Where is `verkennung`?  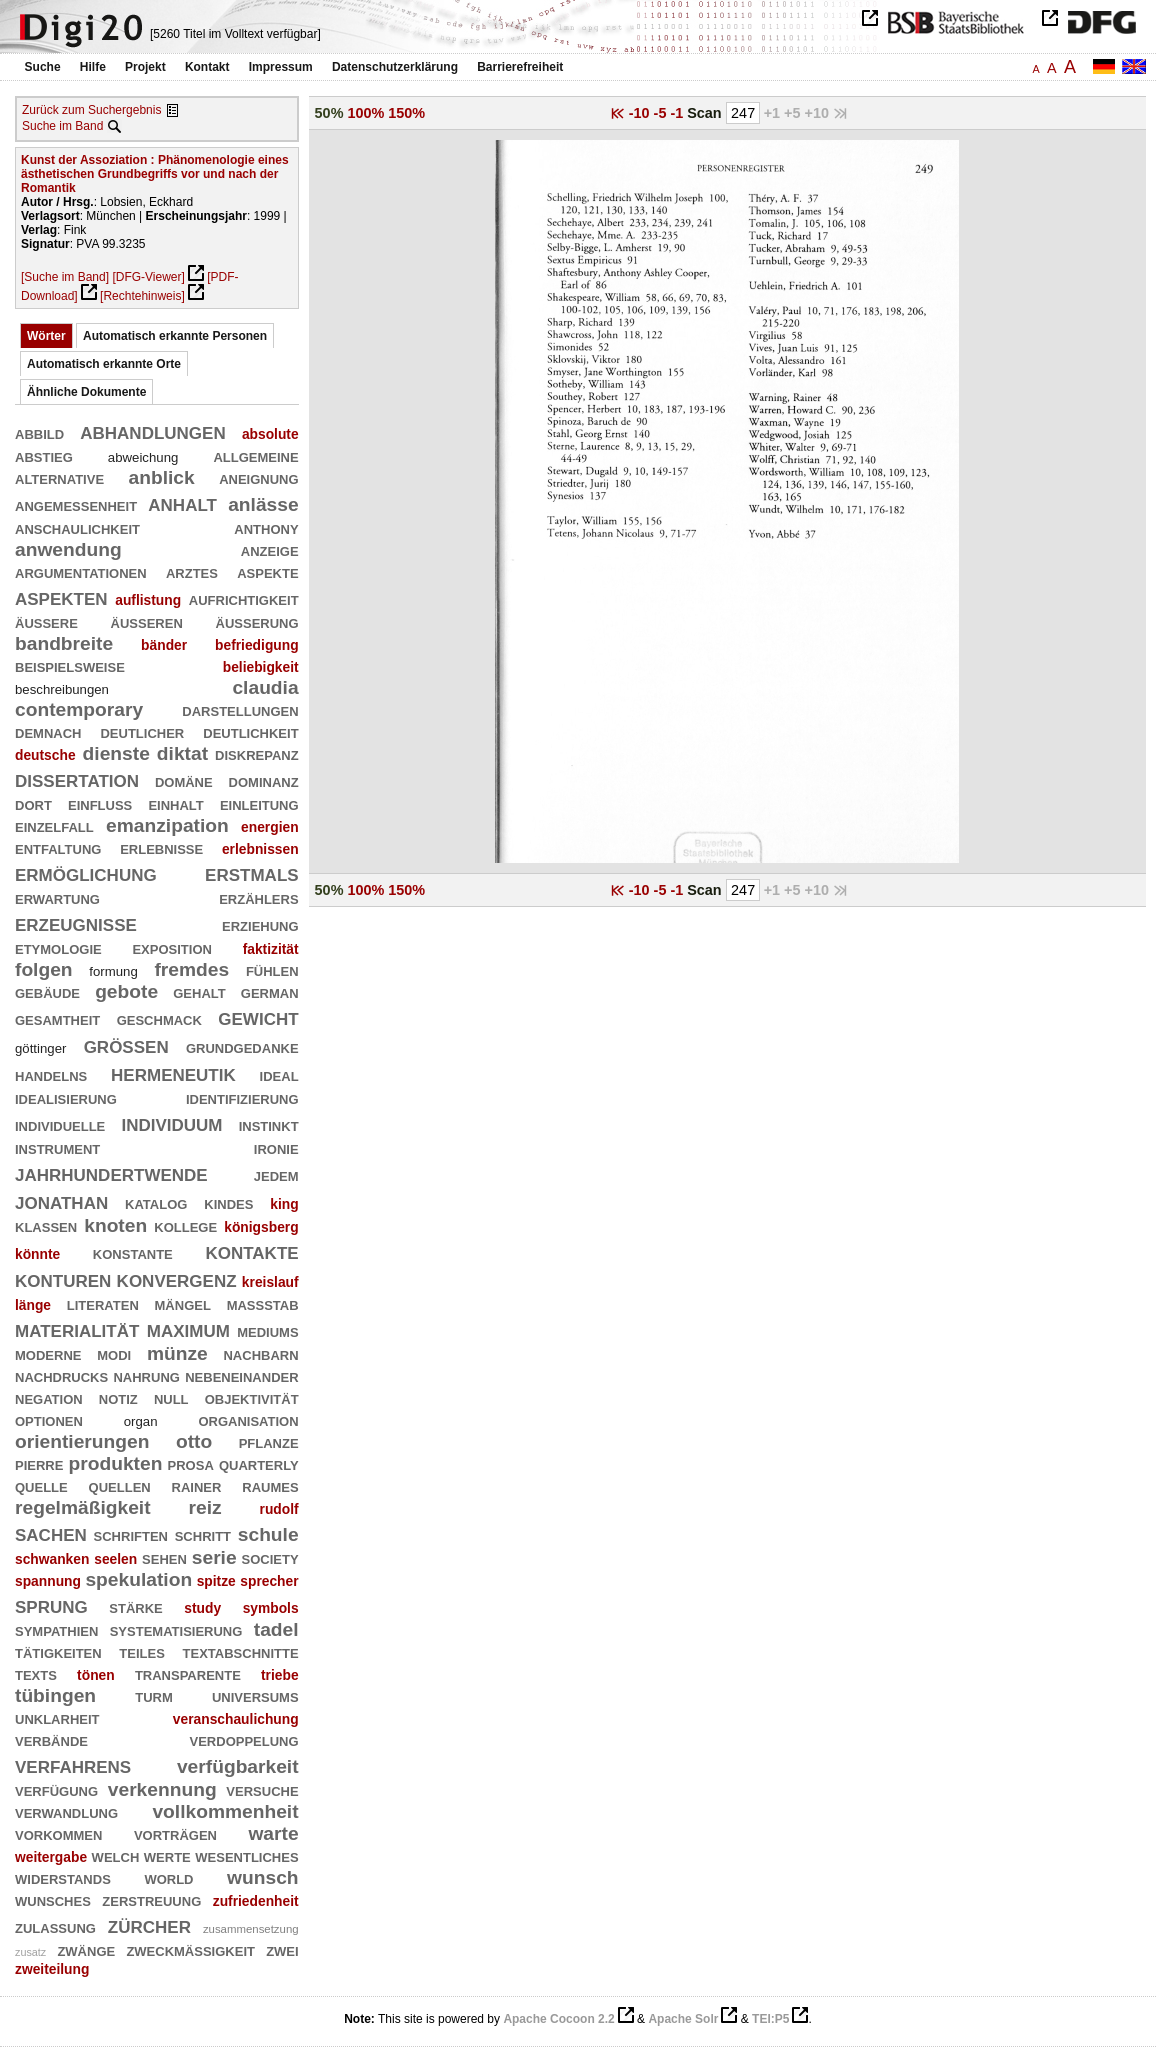
verkennung is located at coordinates (162, 1789).